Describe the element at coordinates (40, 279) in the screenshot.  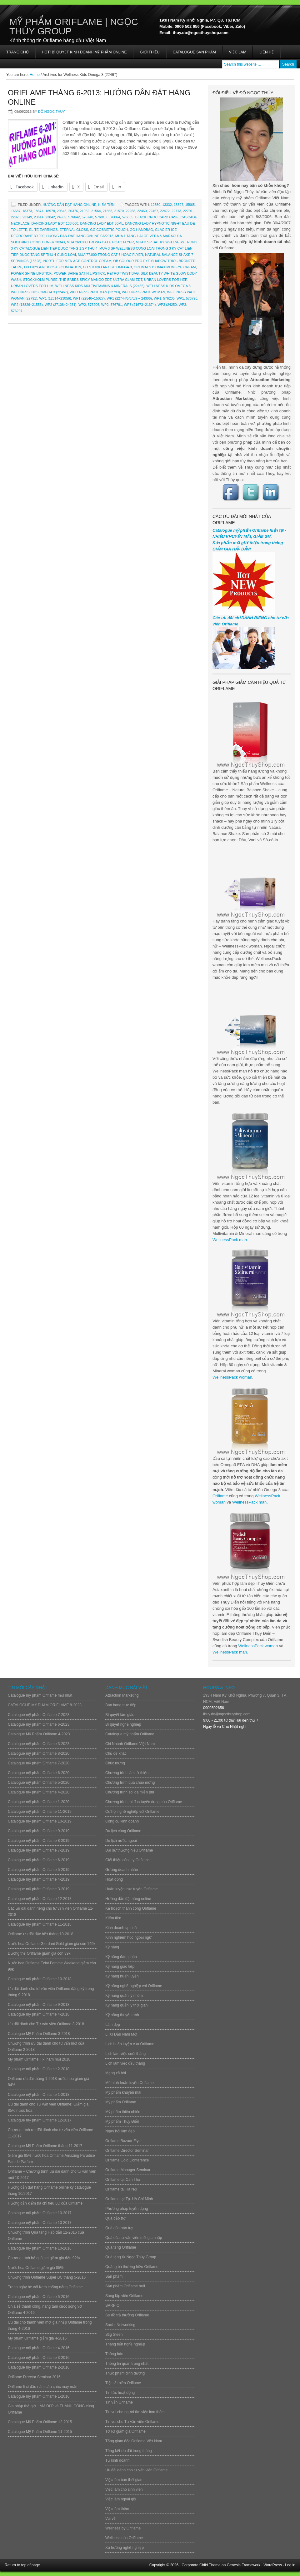
I see `Stockholm Purse` at that location.